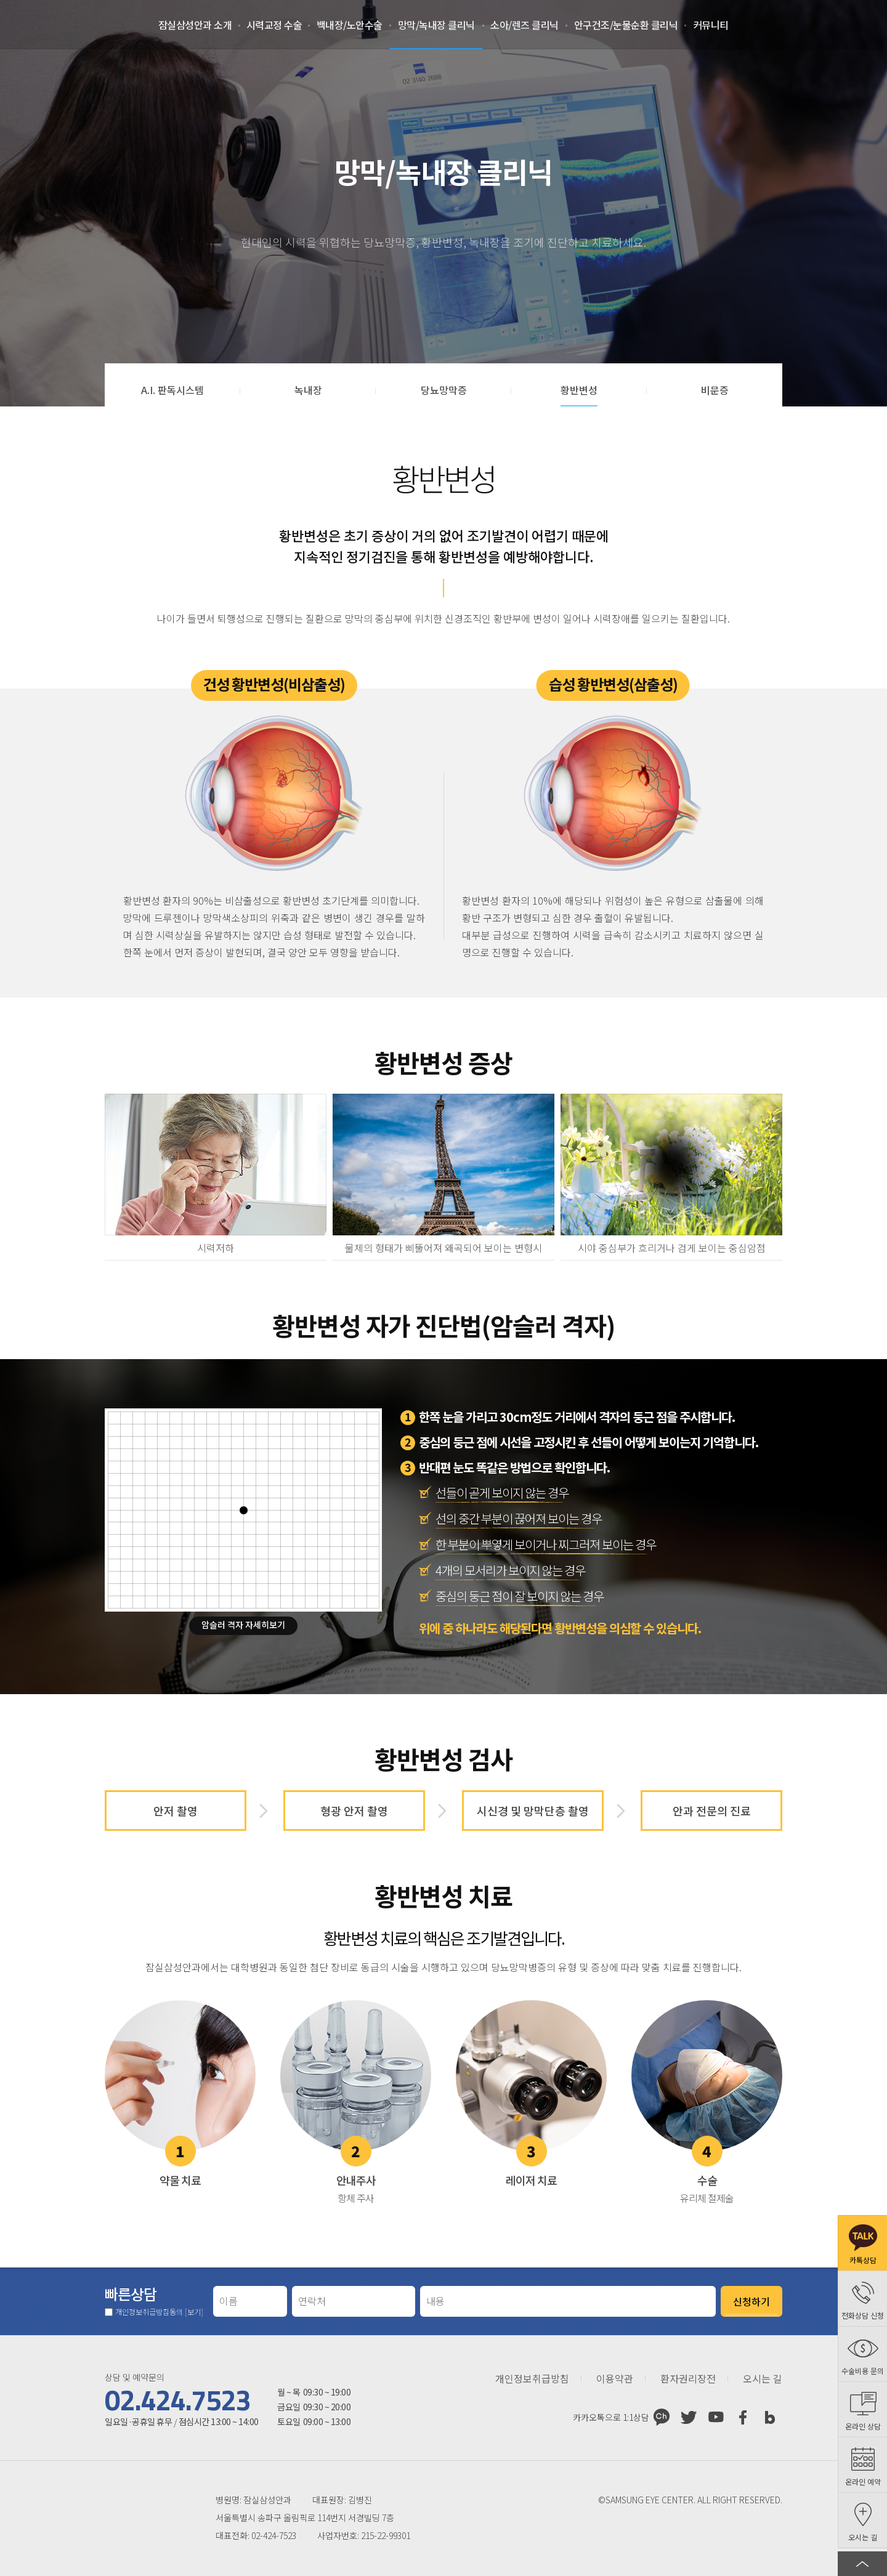 This screenshot has width=887, height=2576. Describe the element at coordinates (688, 2379) in the screenshot. I see `환자권리장전` at that location.